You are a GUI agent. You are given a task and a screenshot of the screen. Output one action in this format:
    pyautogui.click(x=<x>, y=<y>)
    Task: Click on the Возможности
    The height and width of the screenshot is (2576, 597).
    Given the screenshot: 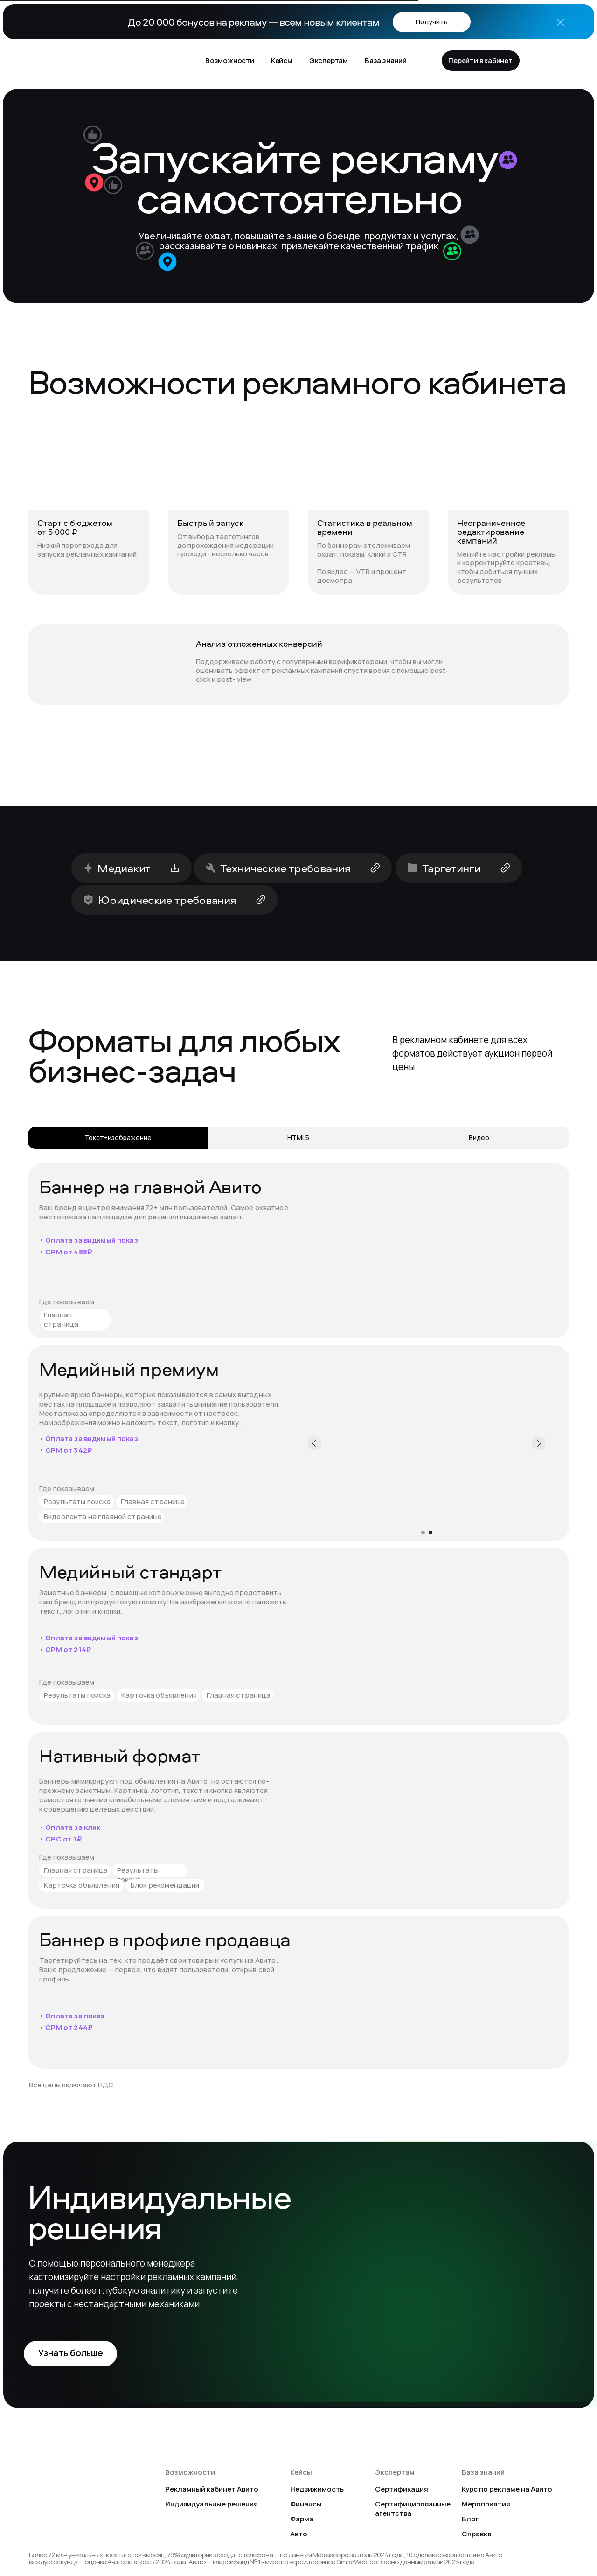 What is the action you would take?
    pyautogui.click(x=229, y=60)
    